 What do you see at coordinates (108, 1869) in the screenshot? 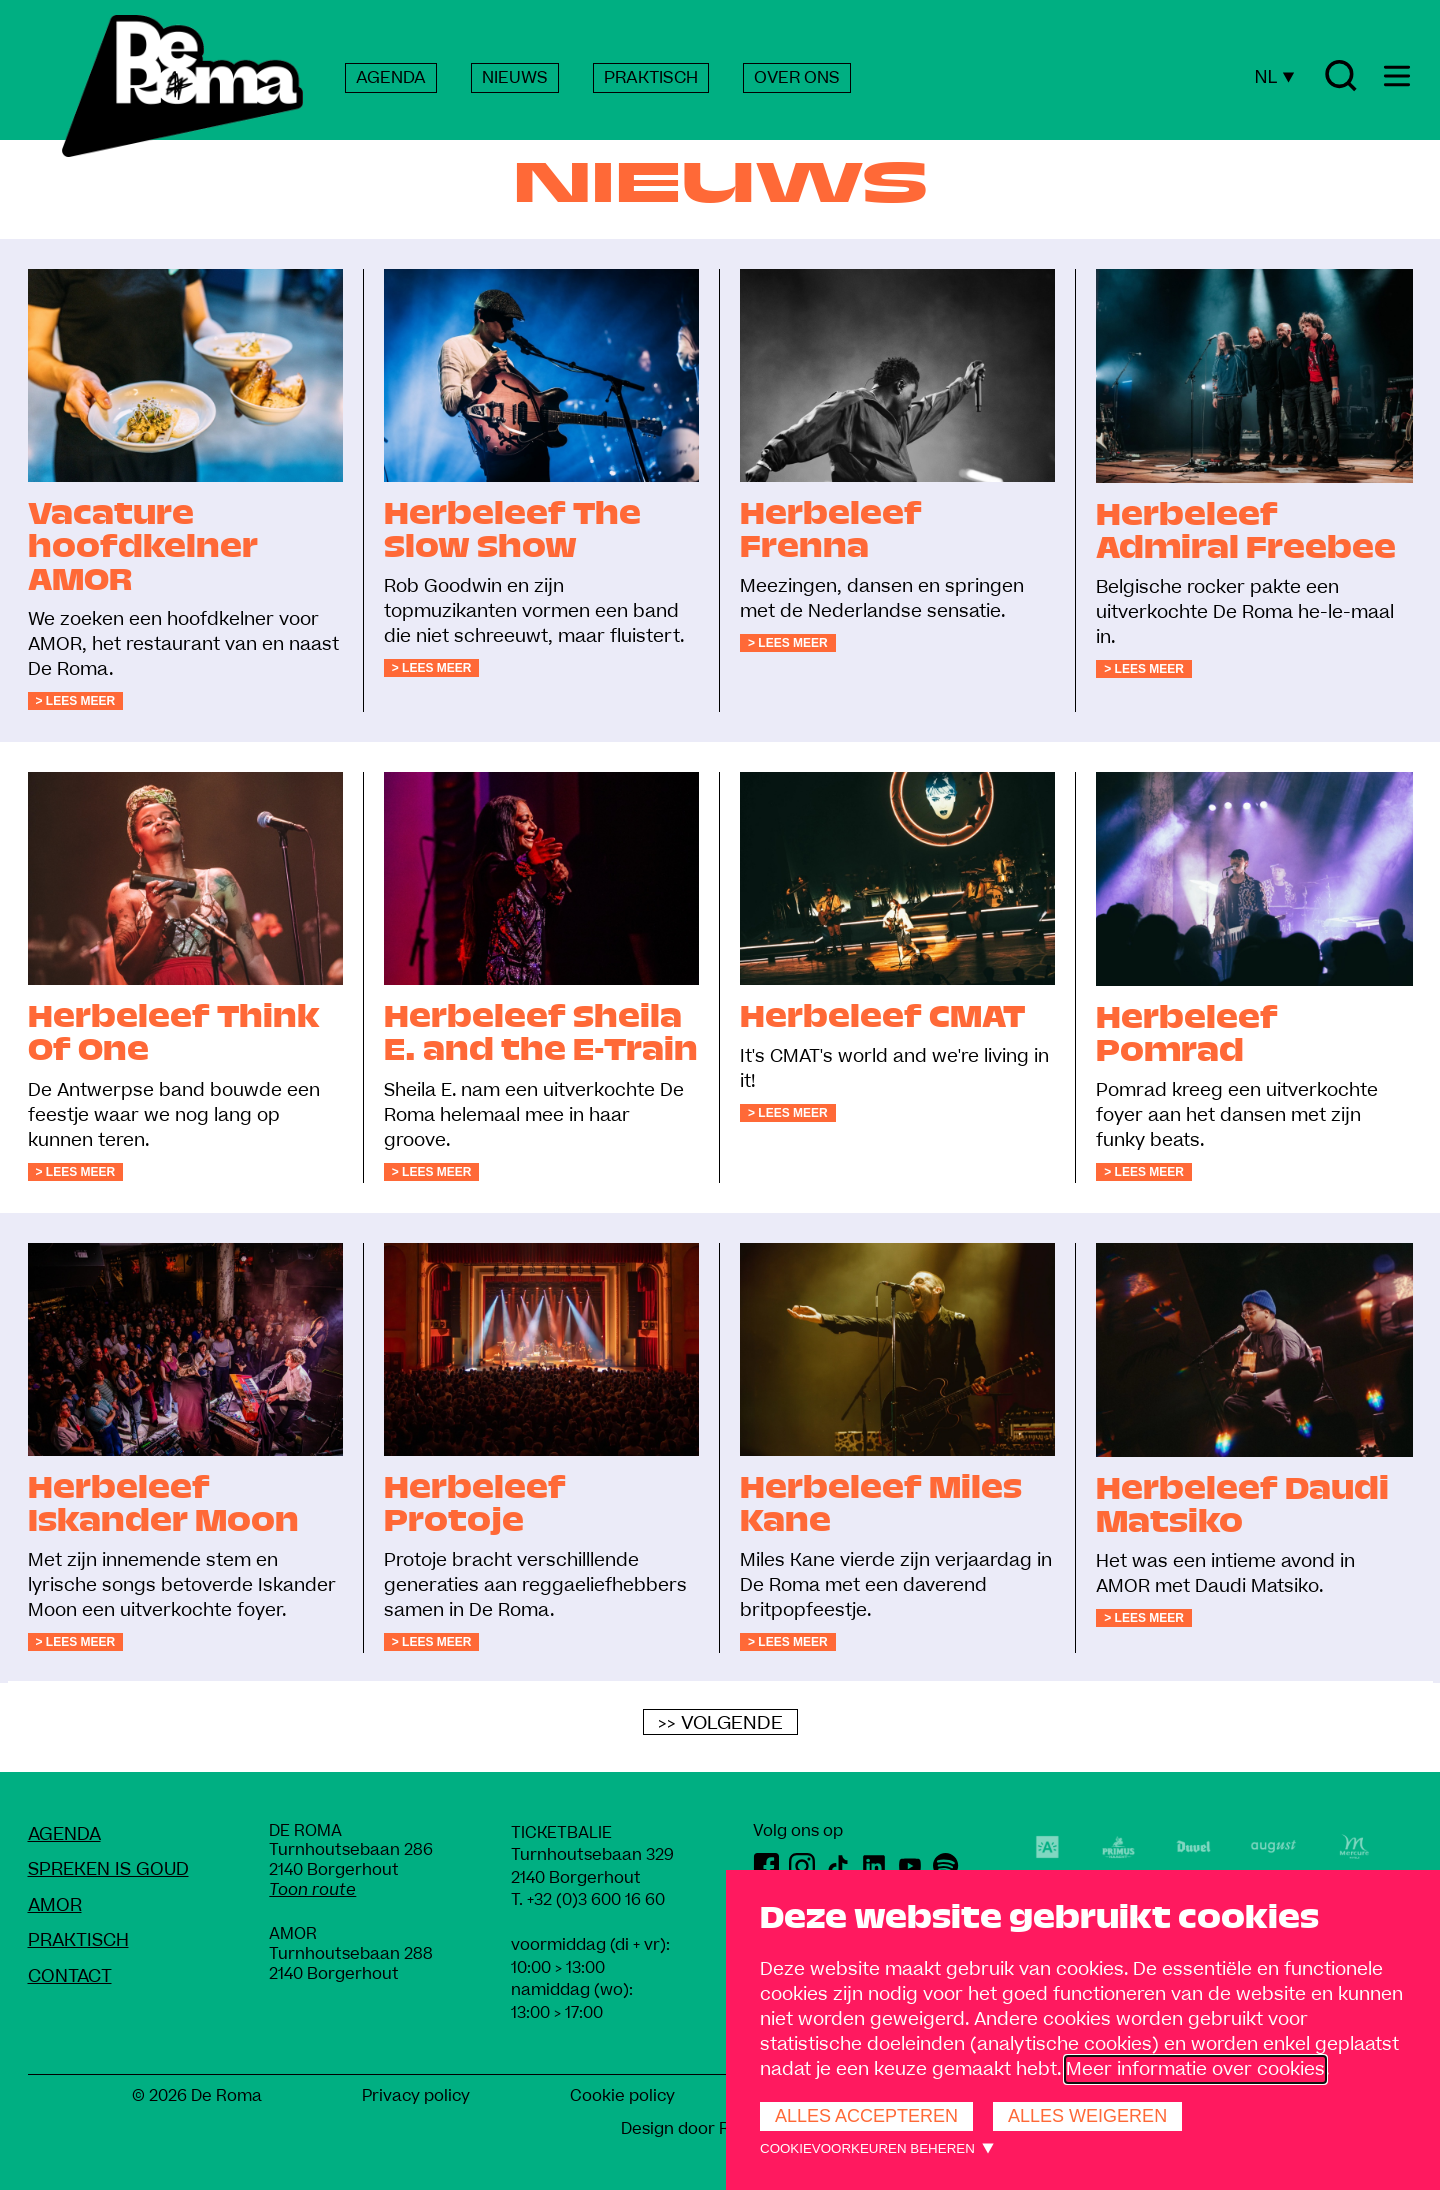
I see `Spreken Is Goud` at bounding box center [108, 1869].